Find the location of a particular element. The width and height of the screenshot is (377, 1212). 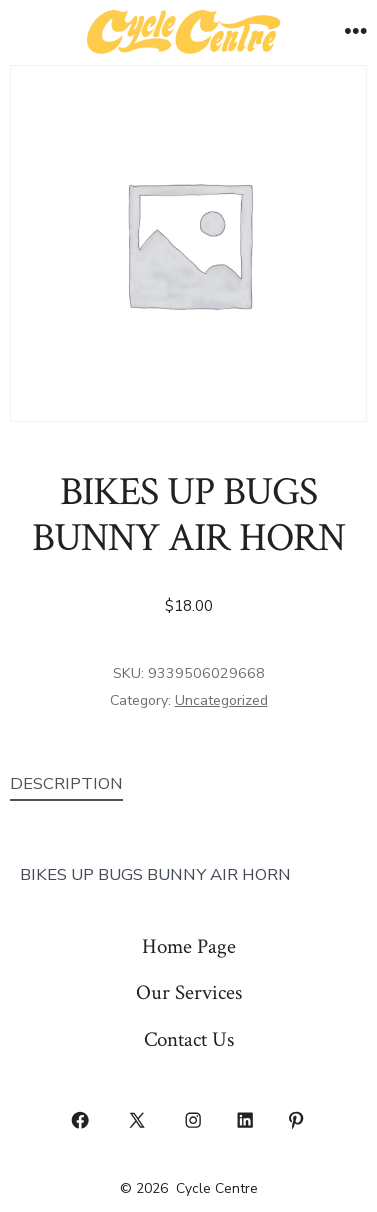

Our Services is located at coordinates (189, 992).